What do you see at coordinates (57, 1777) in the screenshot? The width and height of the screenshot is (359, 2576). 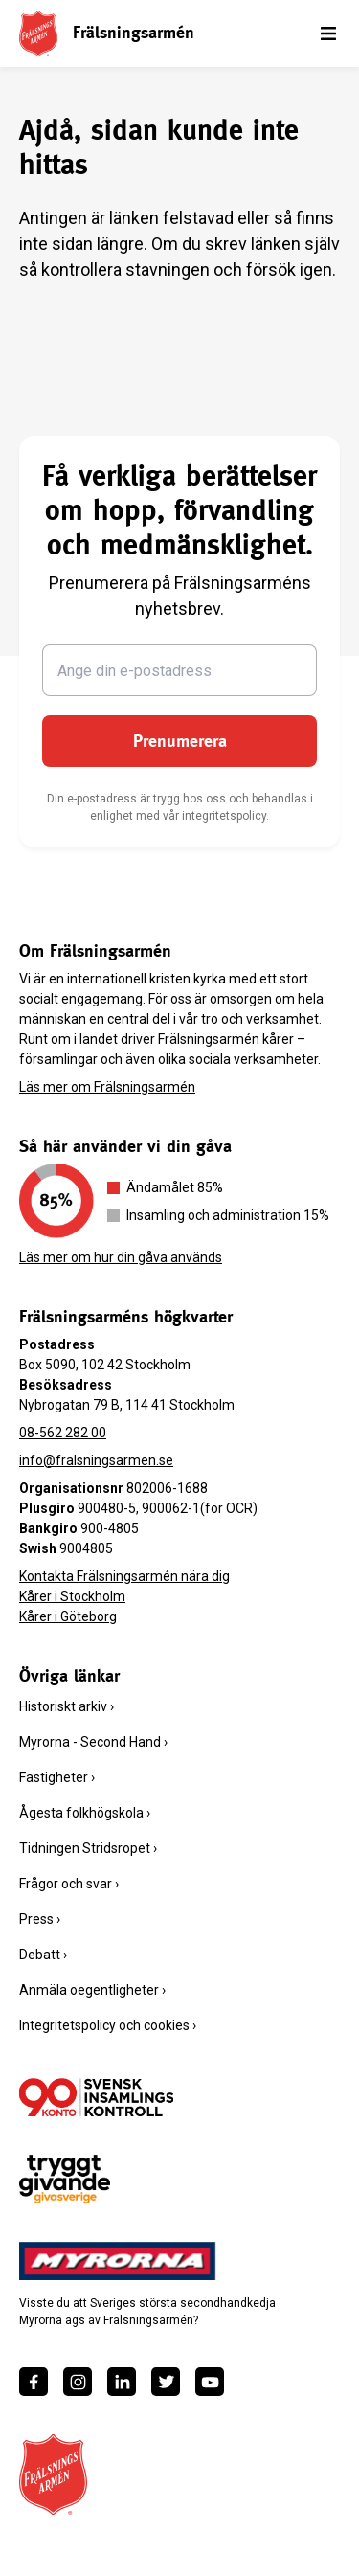 I see `Fastigheter ›` at bounding box center [57, 1777].